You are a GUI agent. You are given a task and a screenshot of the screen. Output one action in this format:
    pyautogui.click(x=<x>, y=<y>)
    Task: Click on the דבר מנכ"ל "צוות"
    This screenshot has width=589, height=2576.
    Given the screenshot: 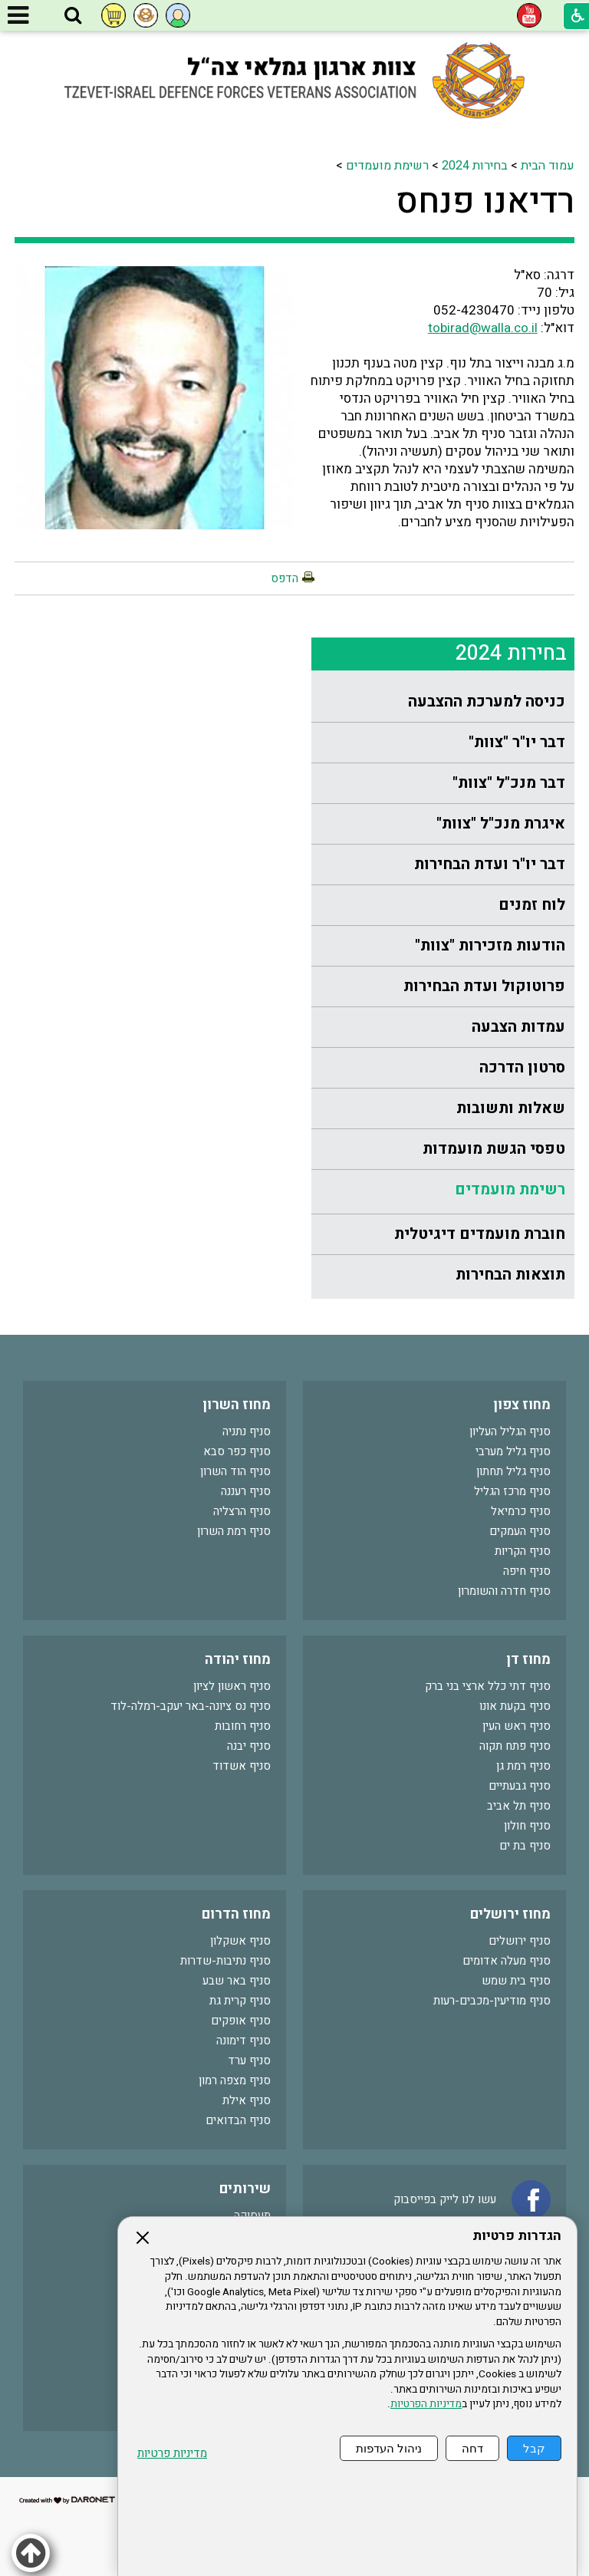 What is the action you would take?
    pyautogui.click(x=508, y=783)
    